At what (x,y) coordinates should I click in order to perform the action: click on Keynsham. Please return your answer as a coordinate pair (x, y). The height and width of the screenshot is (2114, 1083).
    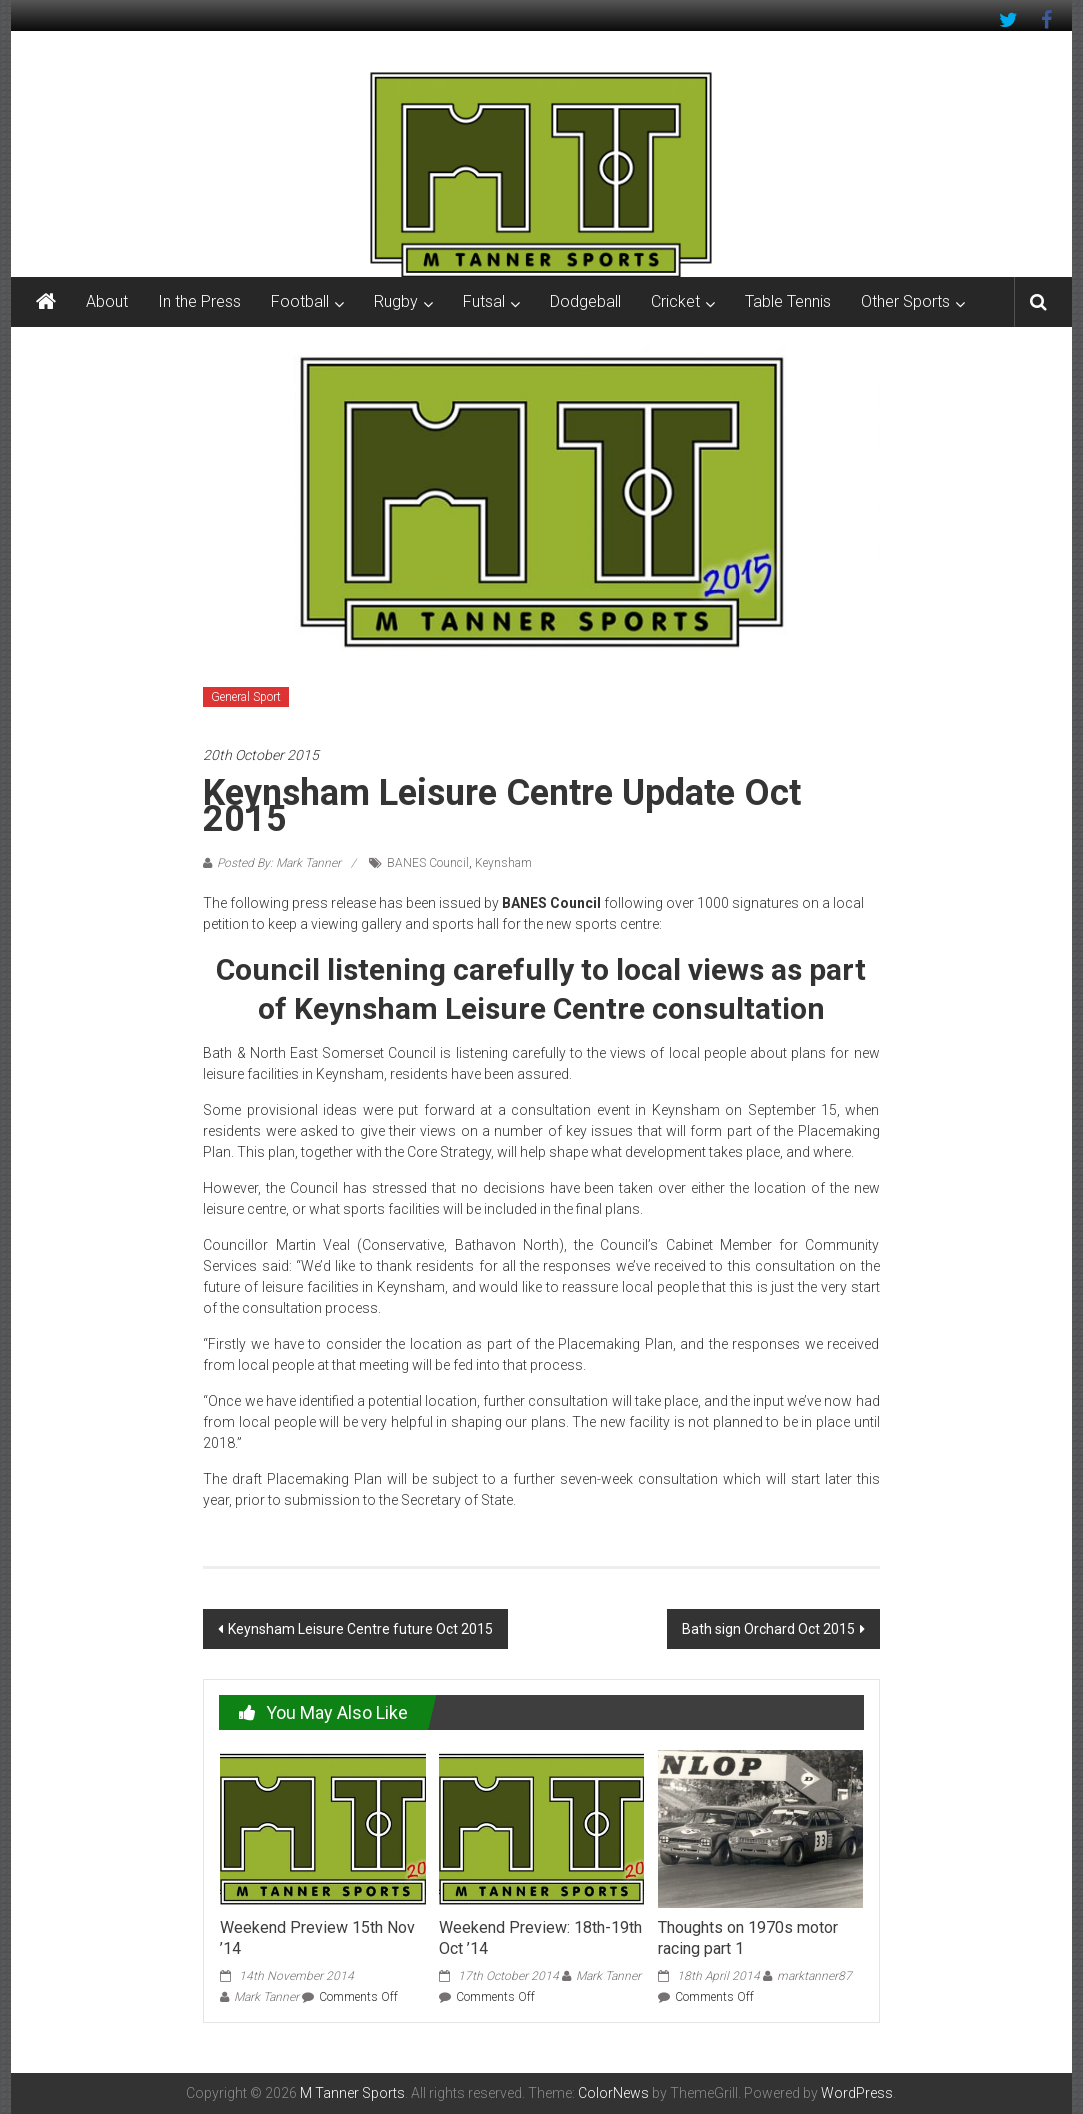
    Looking at the image, I should click on (503, 863).